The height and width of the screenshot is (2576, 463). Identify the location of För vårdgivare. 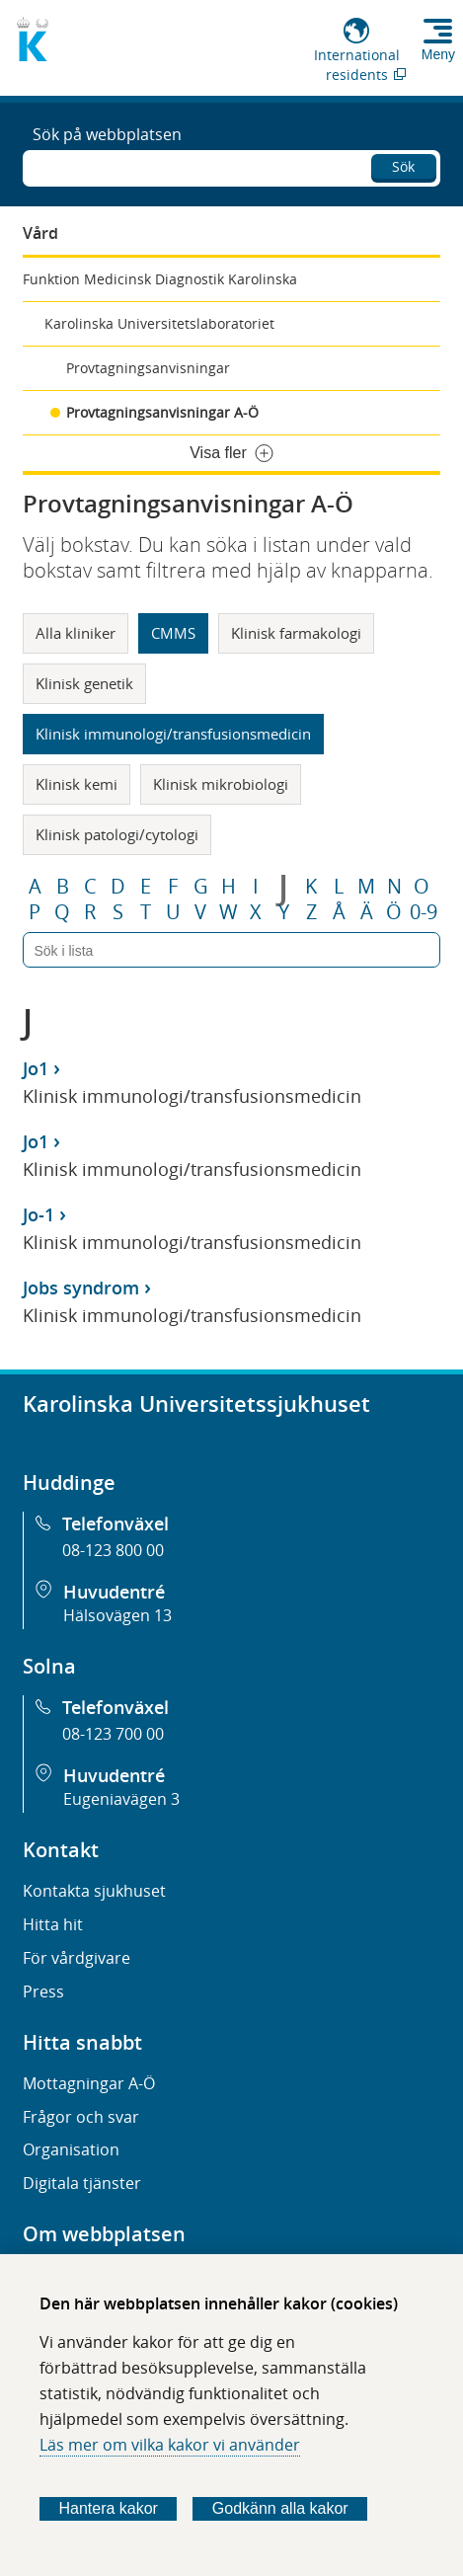
(76, 1958).